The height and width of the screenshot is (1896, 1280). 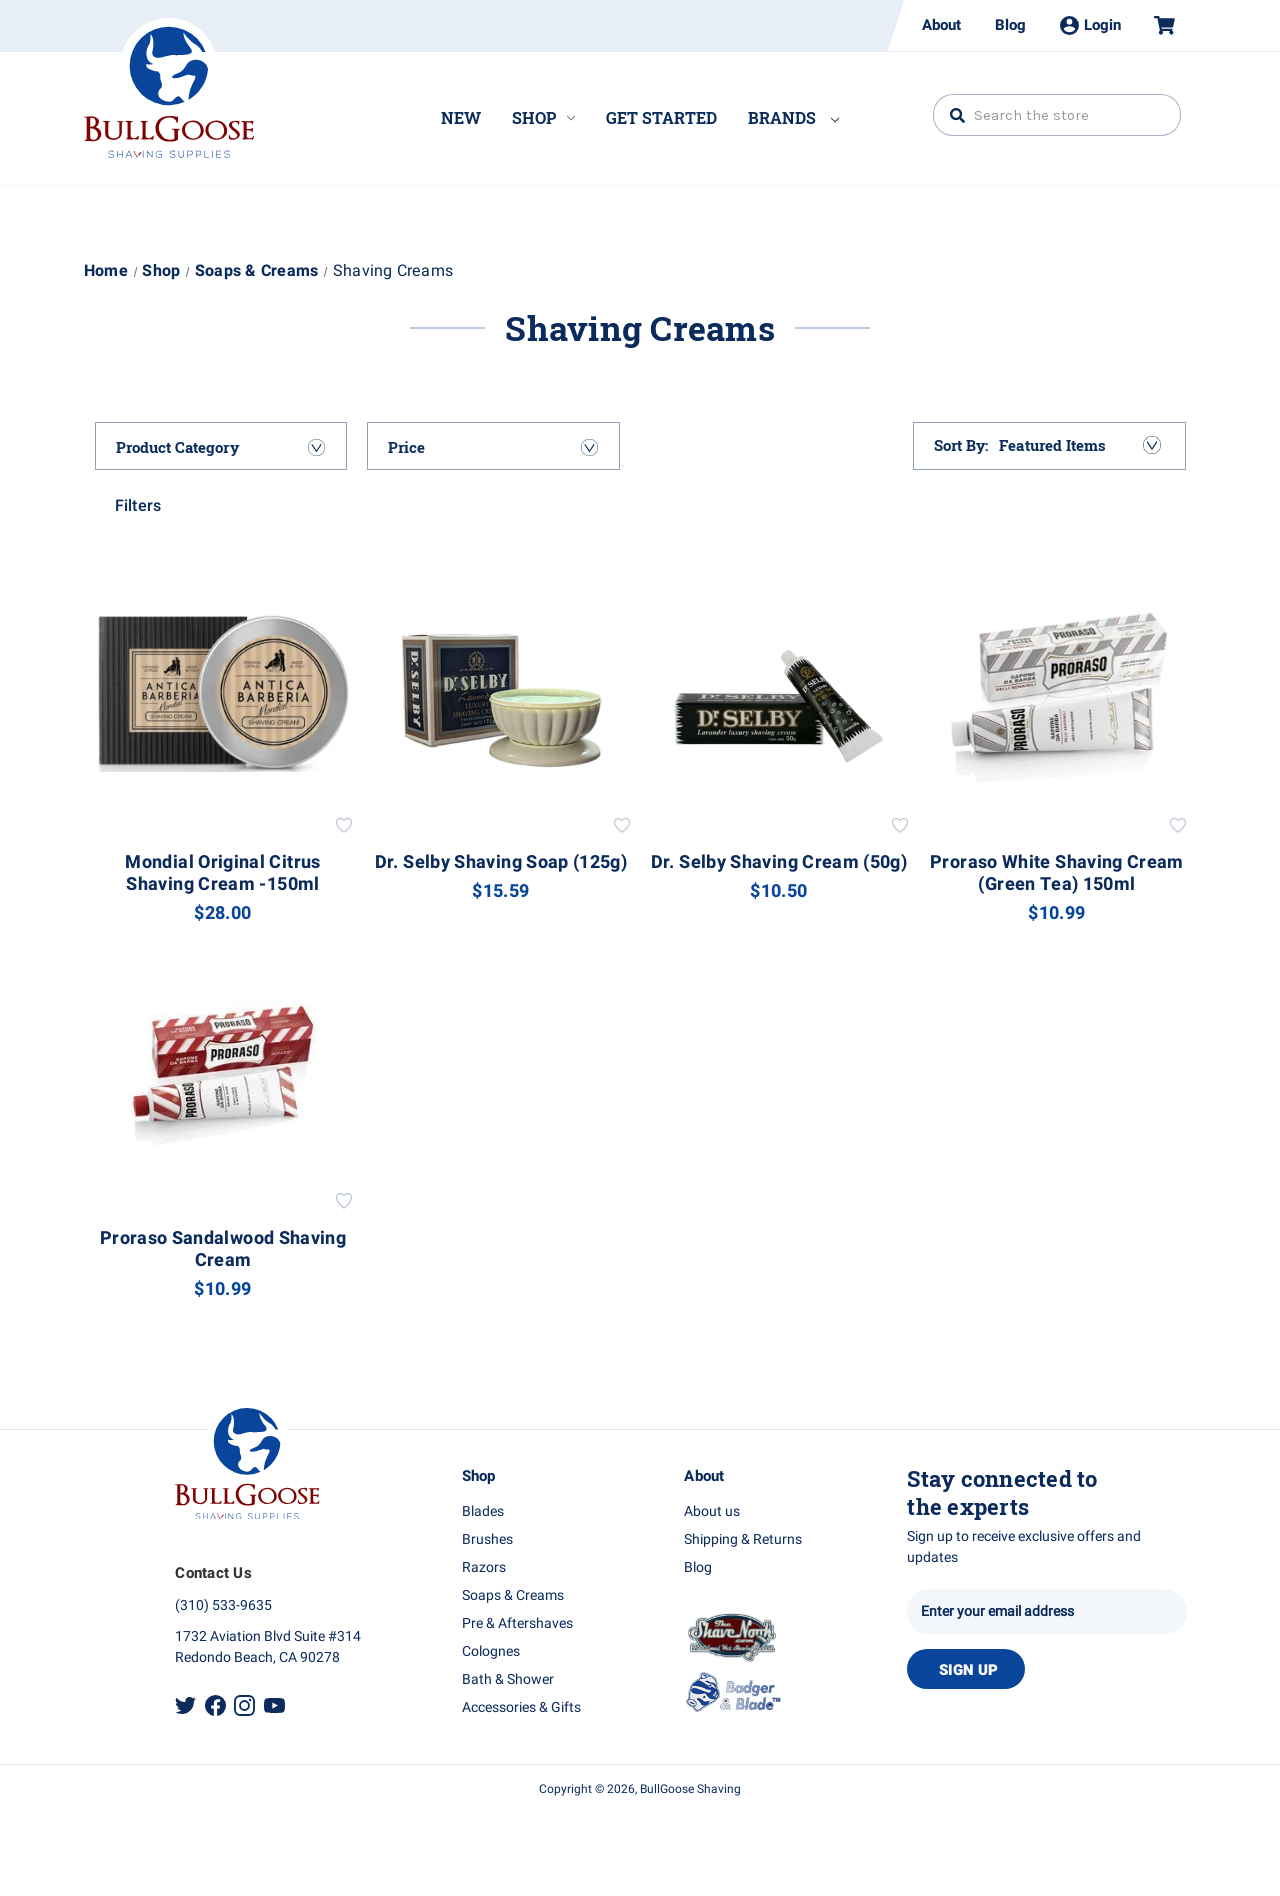 I want to click on (310) 533-9635, so click(x=223, y=1605).